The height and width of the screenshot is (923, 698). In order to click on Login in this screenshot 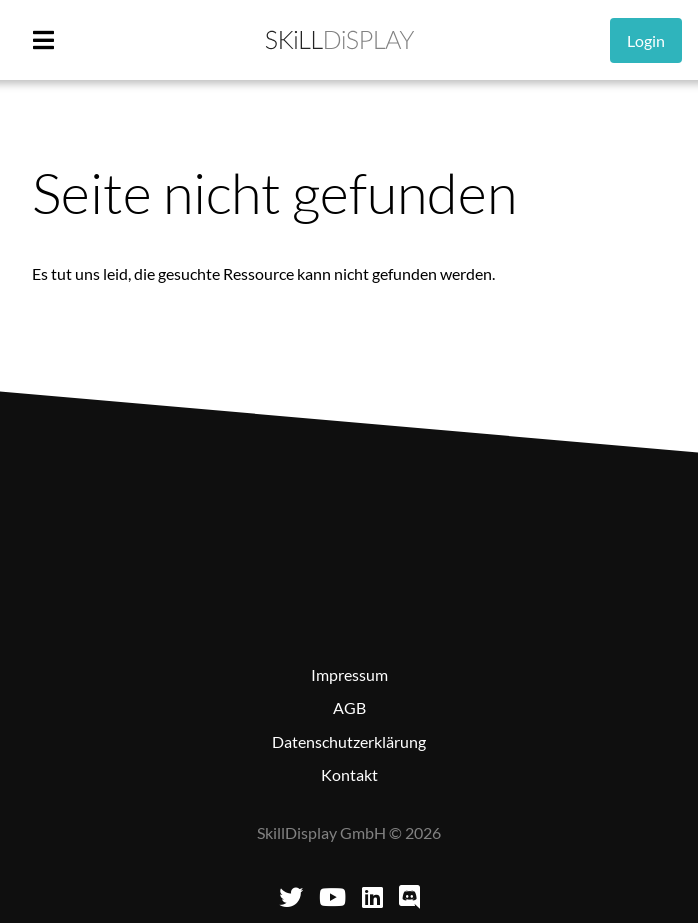, I will do `click(646, 40)`.